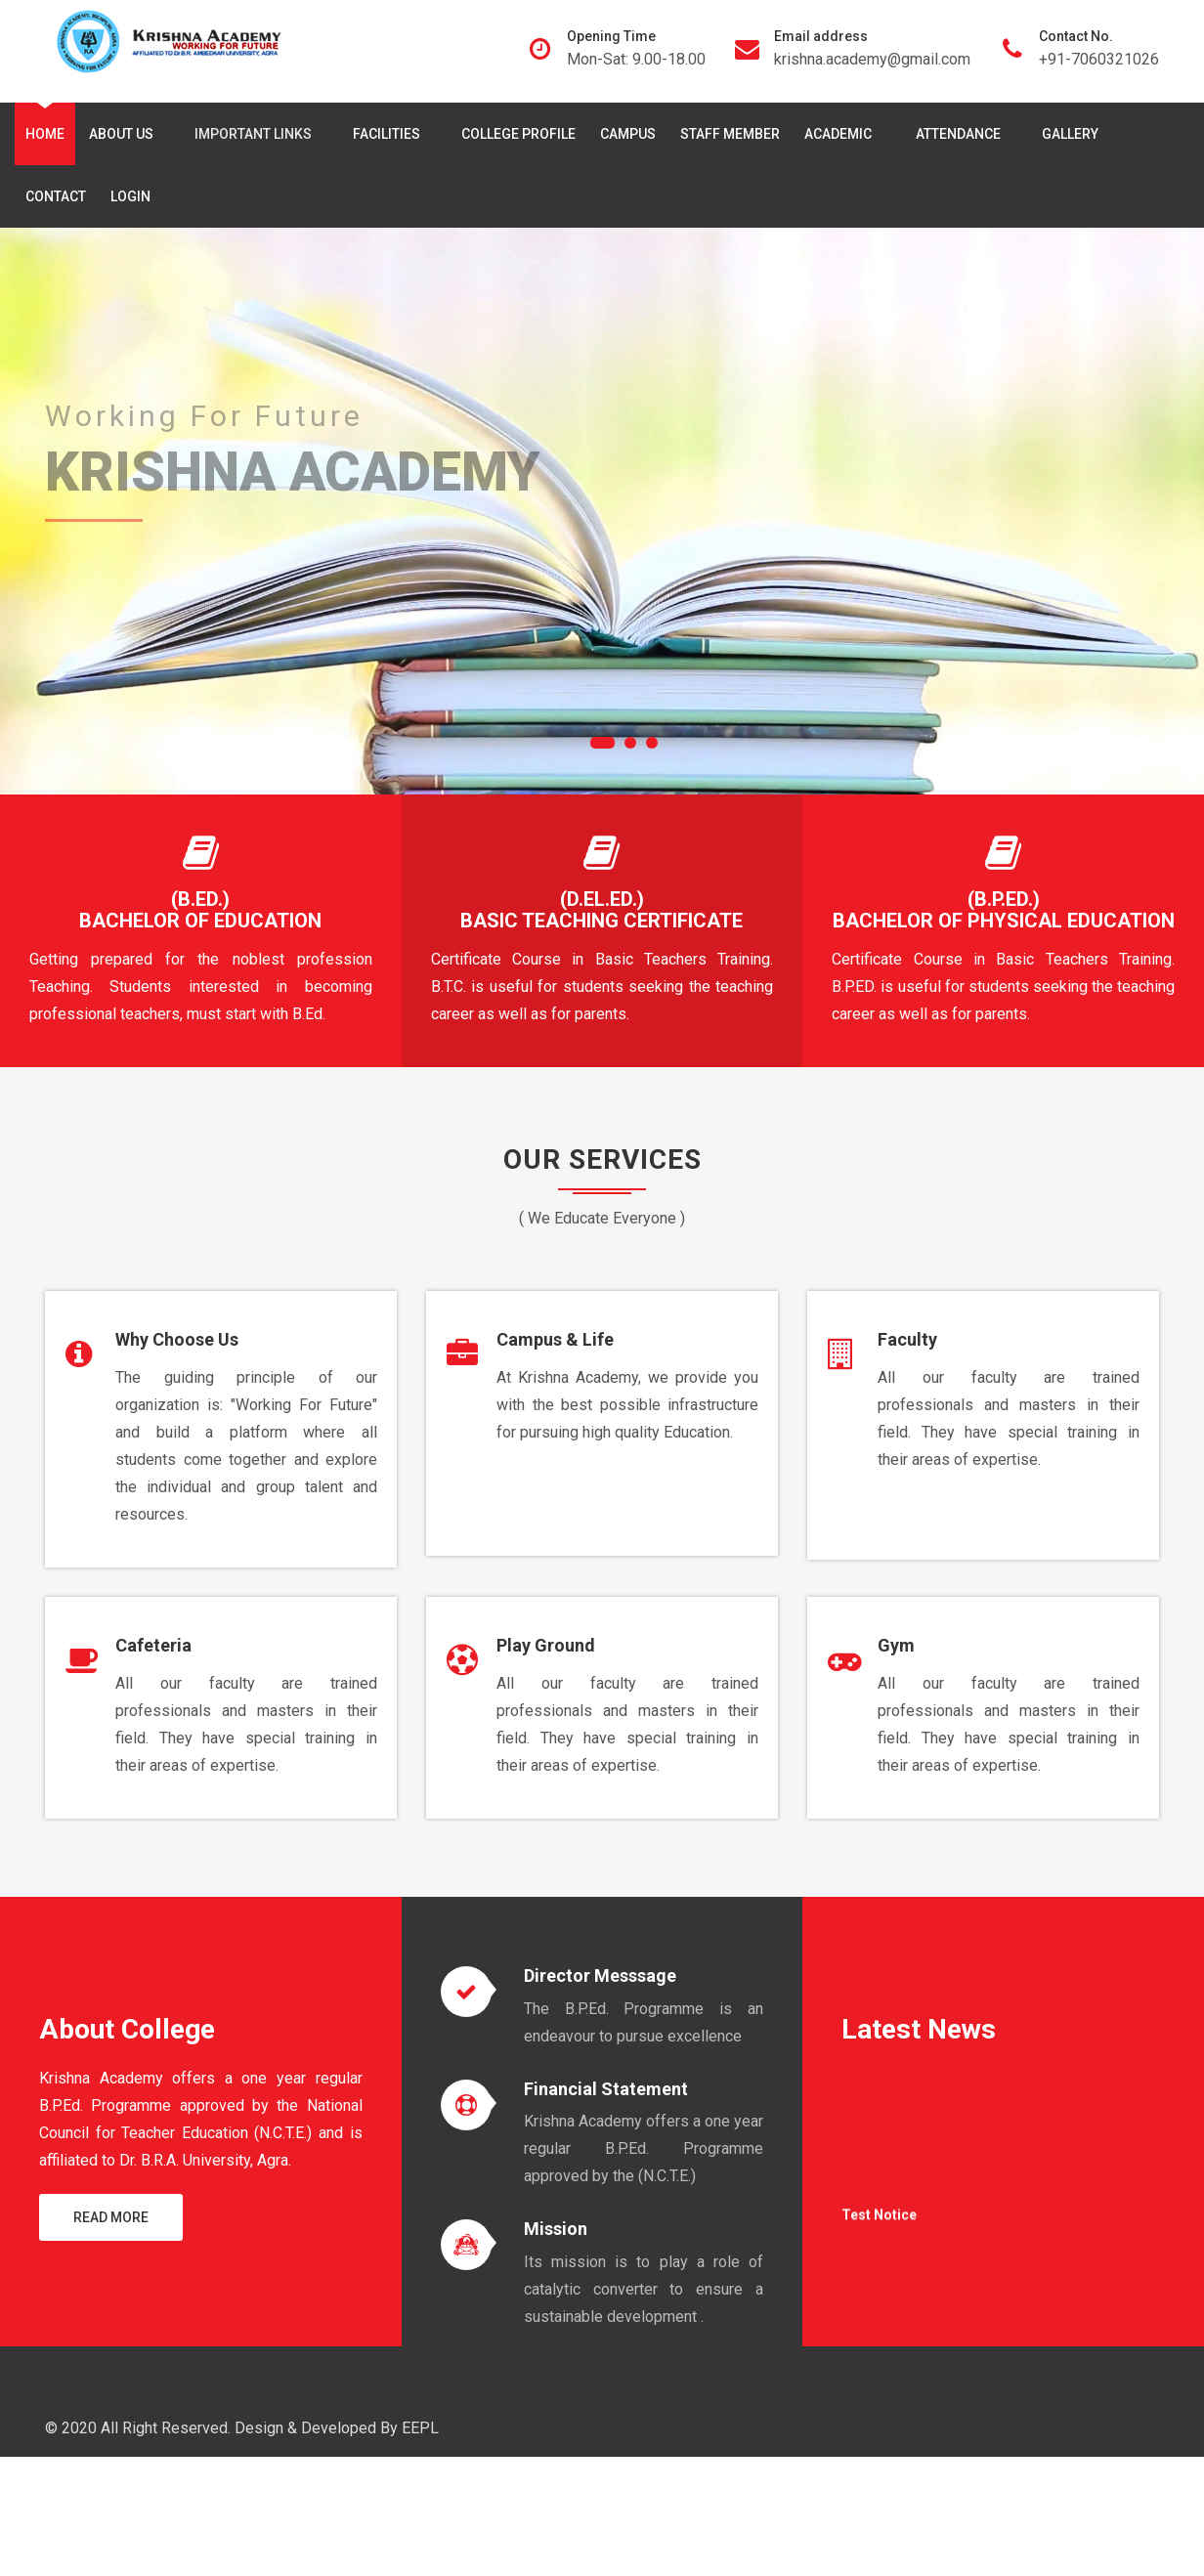  I want to click on Attendance, so click(962, 134).